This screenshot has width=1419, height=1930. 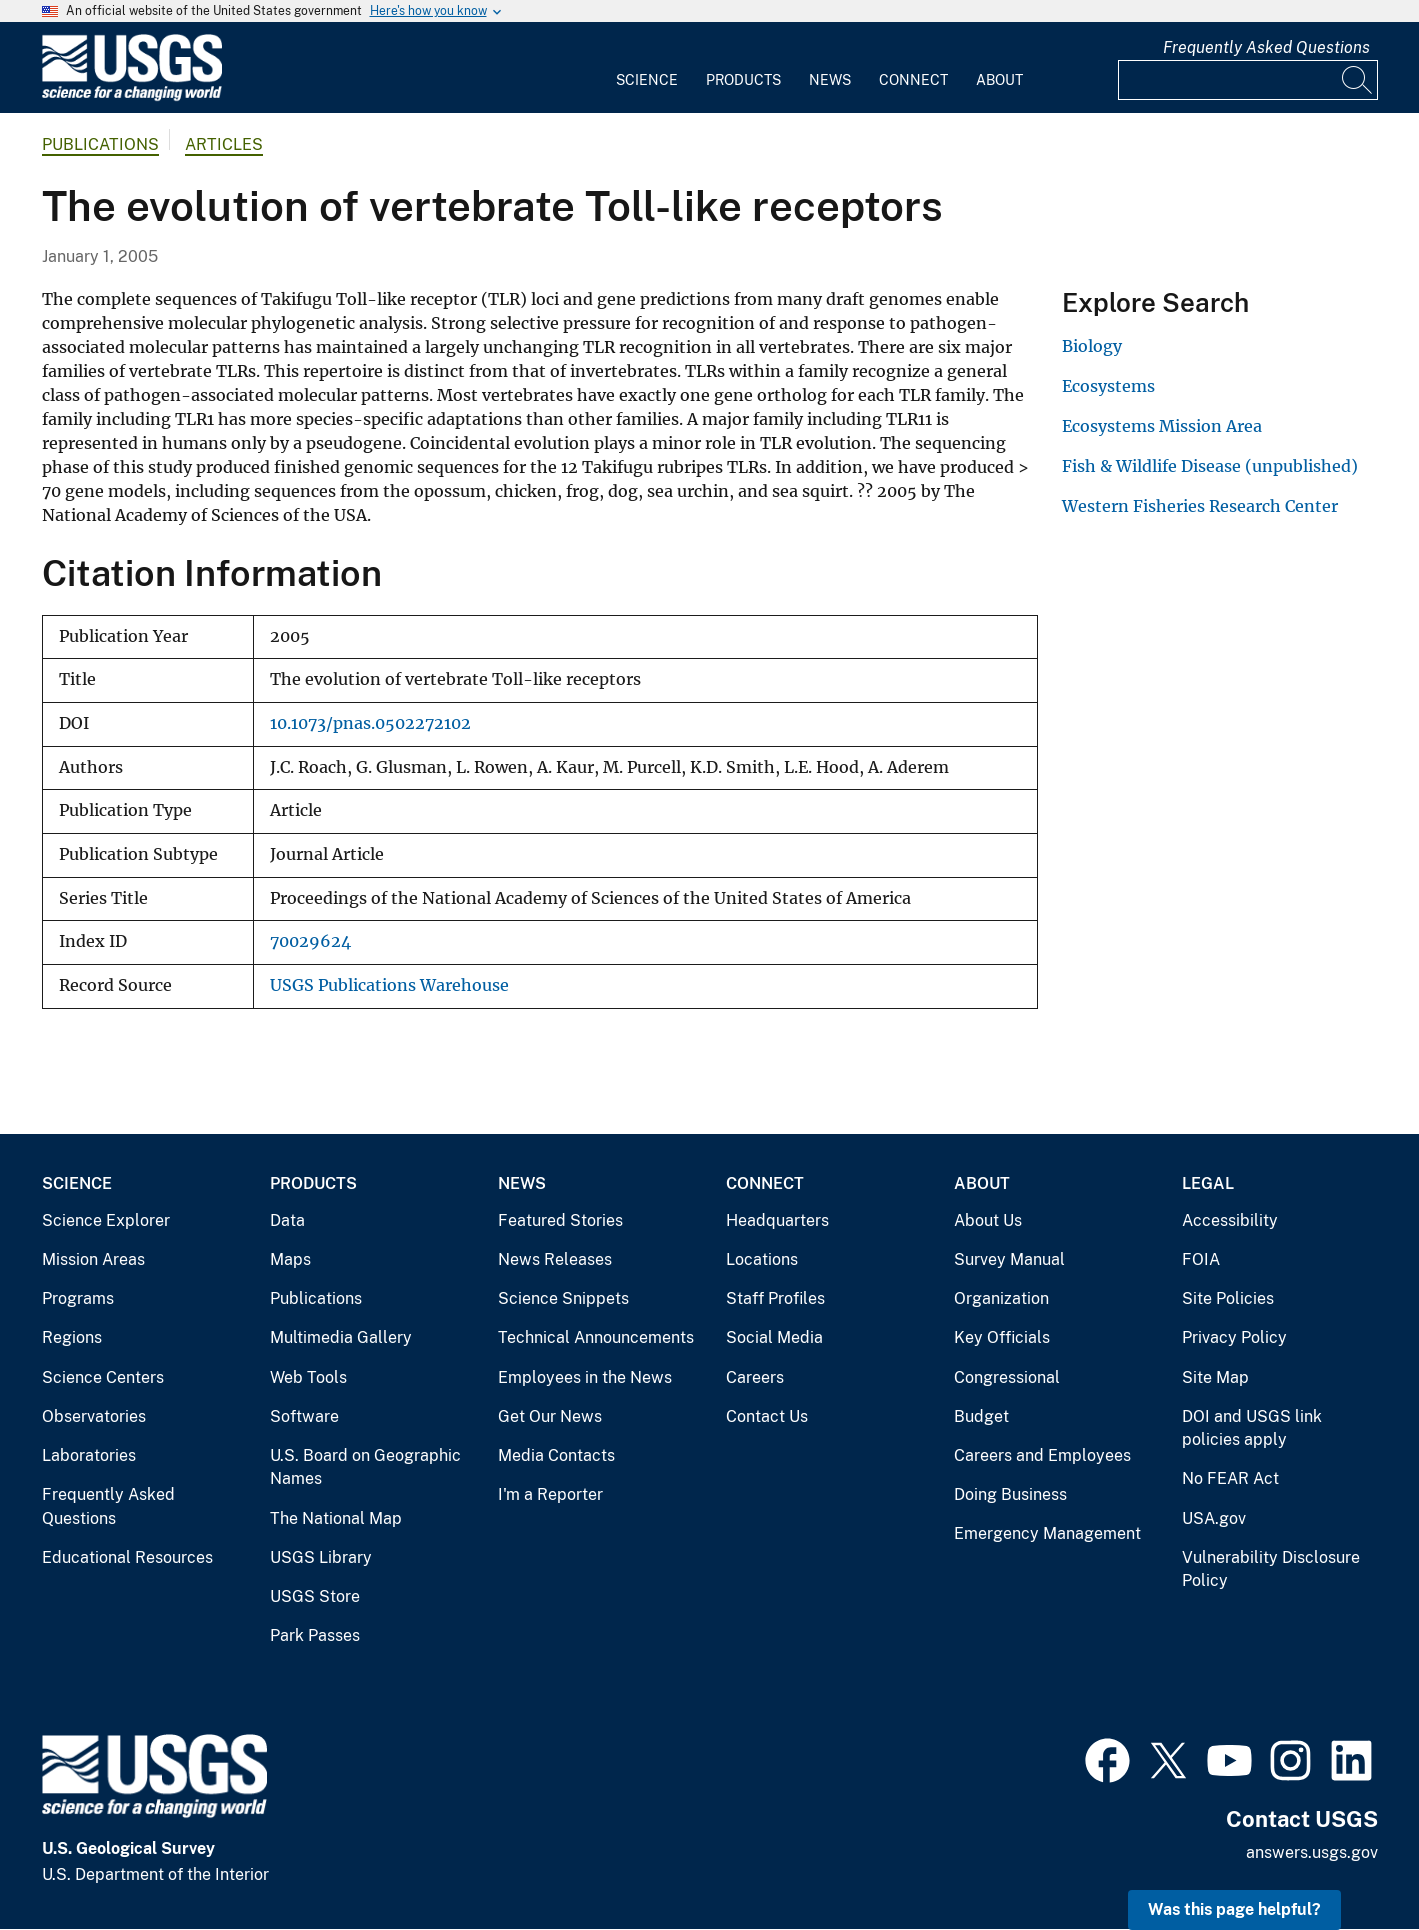 I want to click on Careers and Employees, so click(x=1042, y=1455).